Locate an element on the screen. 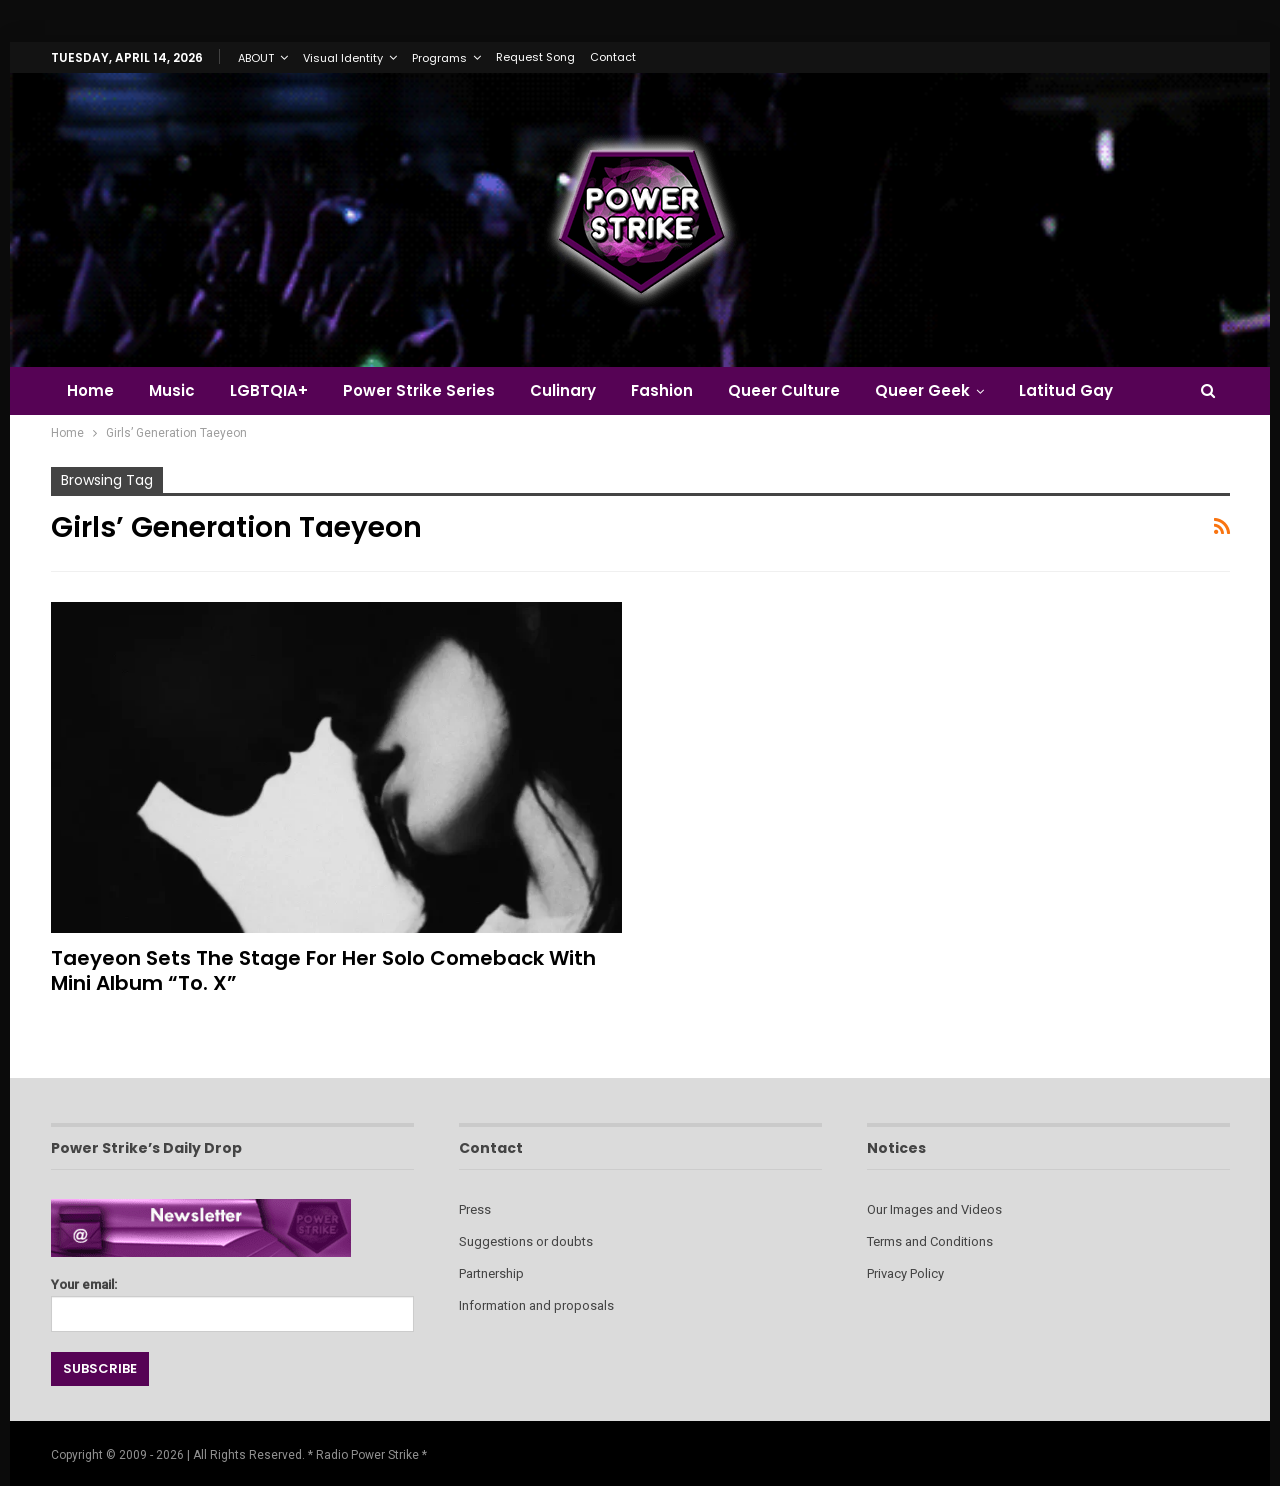 The image size is (1280, 1486). Privacy Policy is located at coordinates (905, 1273).